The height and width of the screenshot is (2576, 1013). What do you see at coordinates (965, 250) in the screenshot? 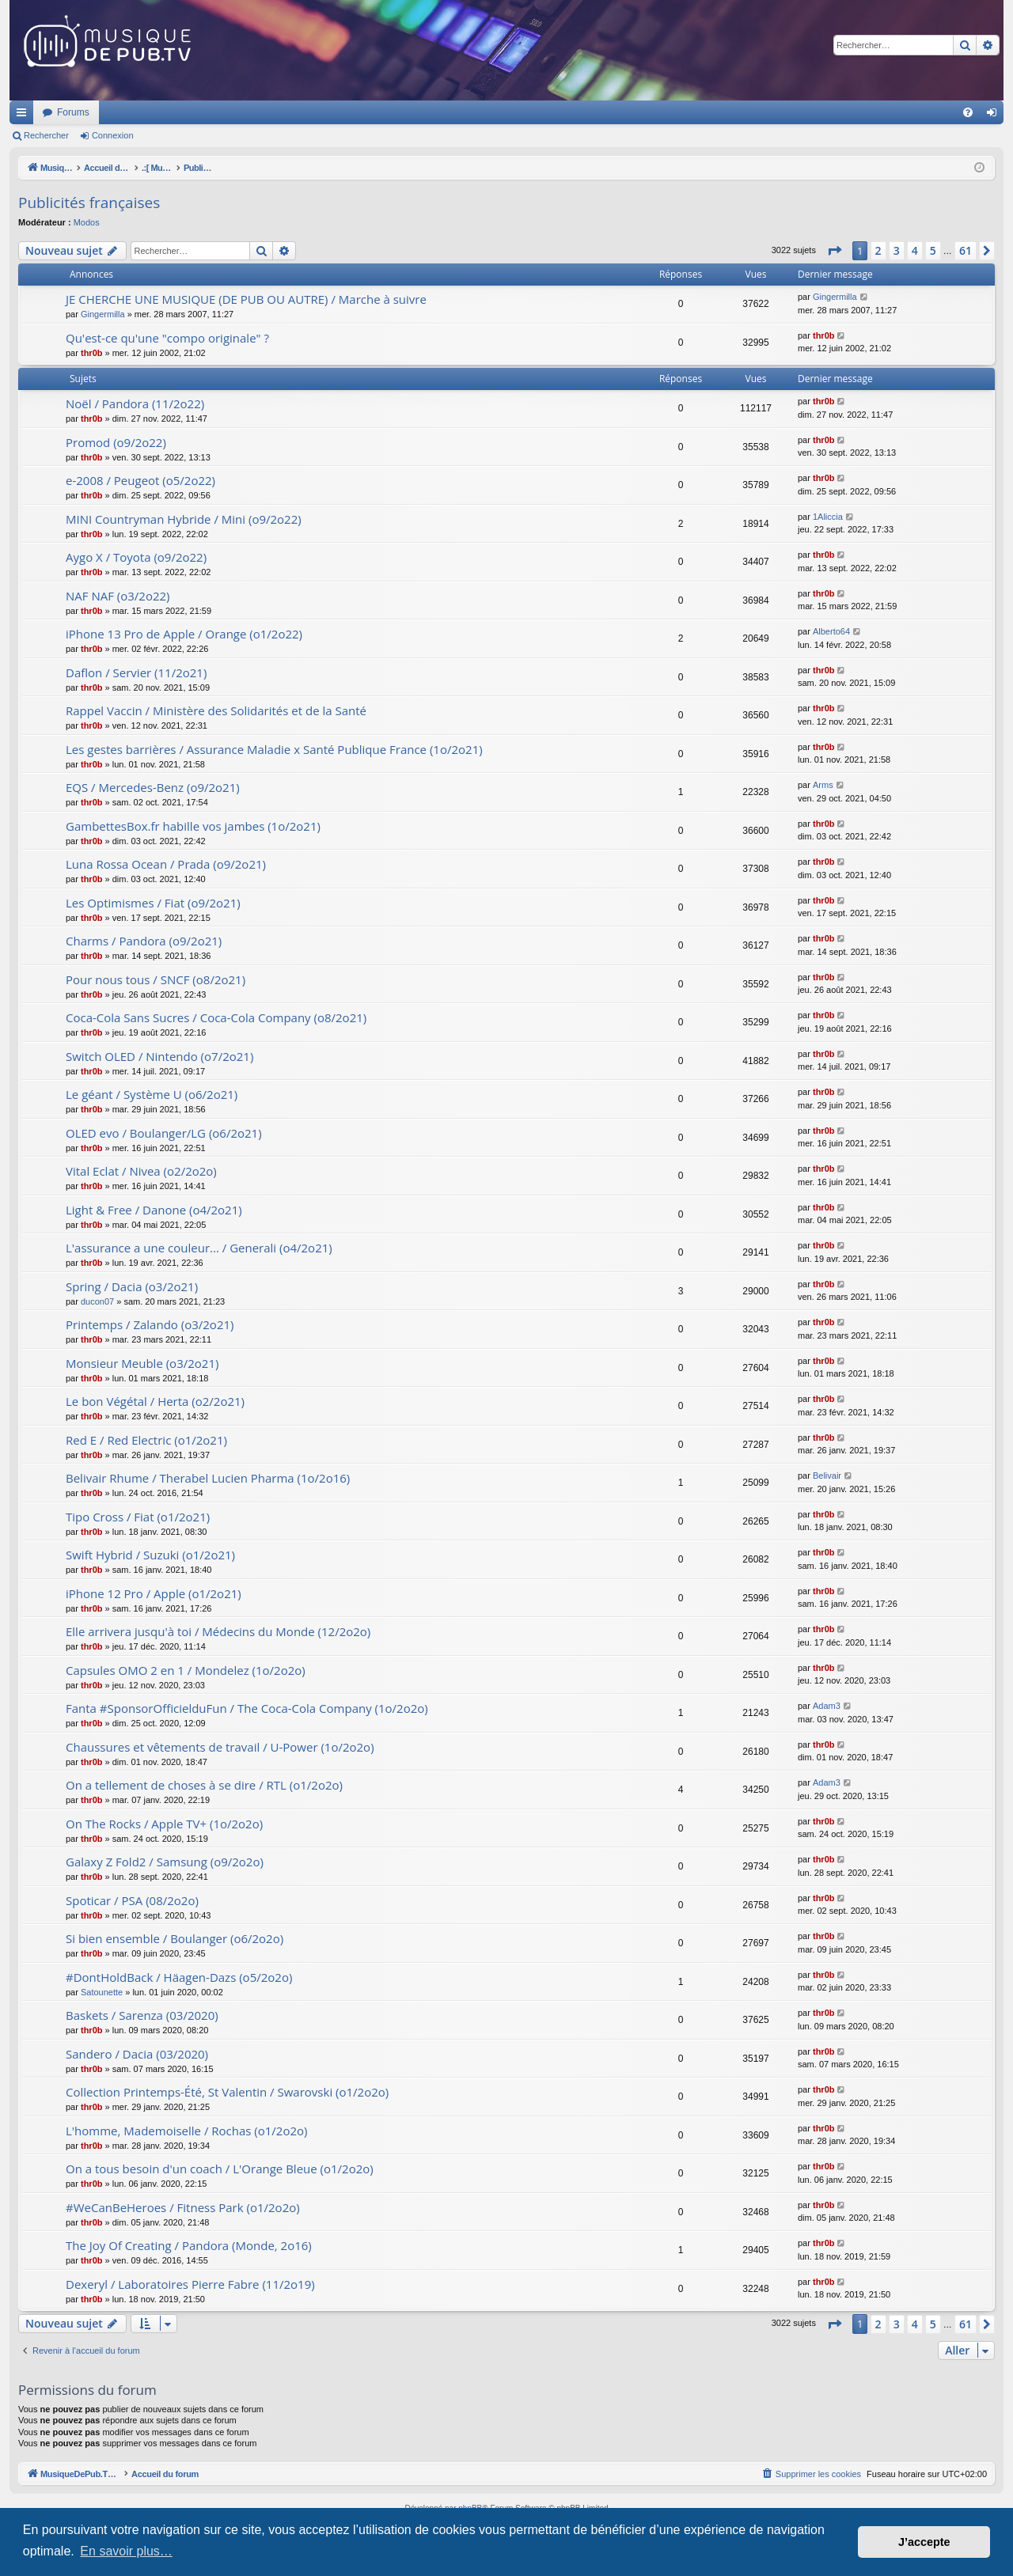
I see `61 [button]` at bounding box center [965, 250].